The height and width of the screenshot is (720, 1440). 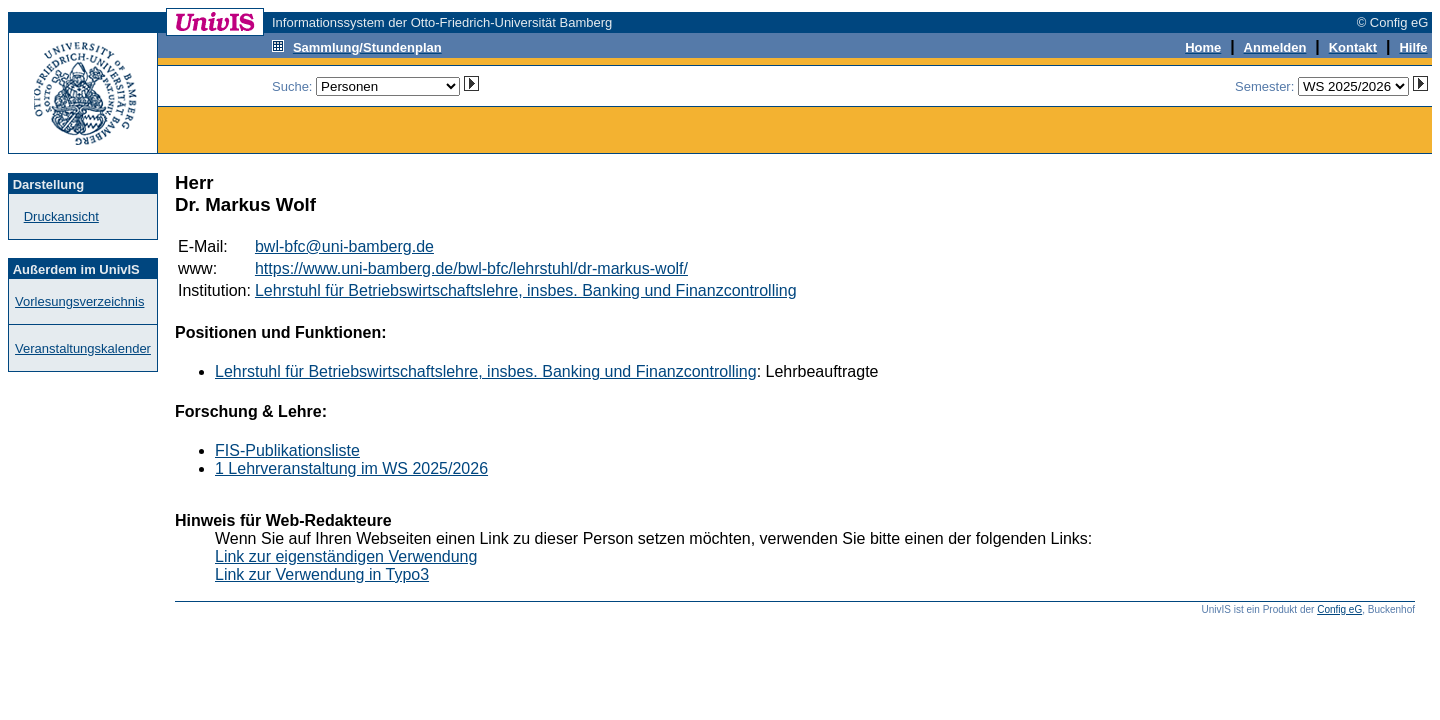 I want to click on Lehrstuhl für Betriebswirtschaftslehre, insbes. Banking und Finanzcontrolling, so click(x=526, y=290).